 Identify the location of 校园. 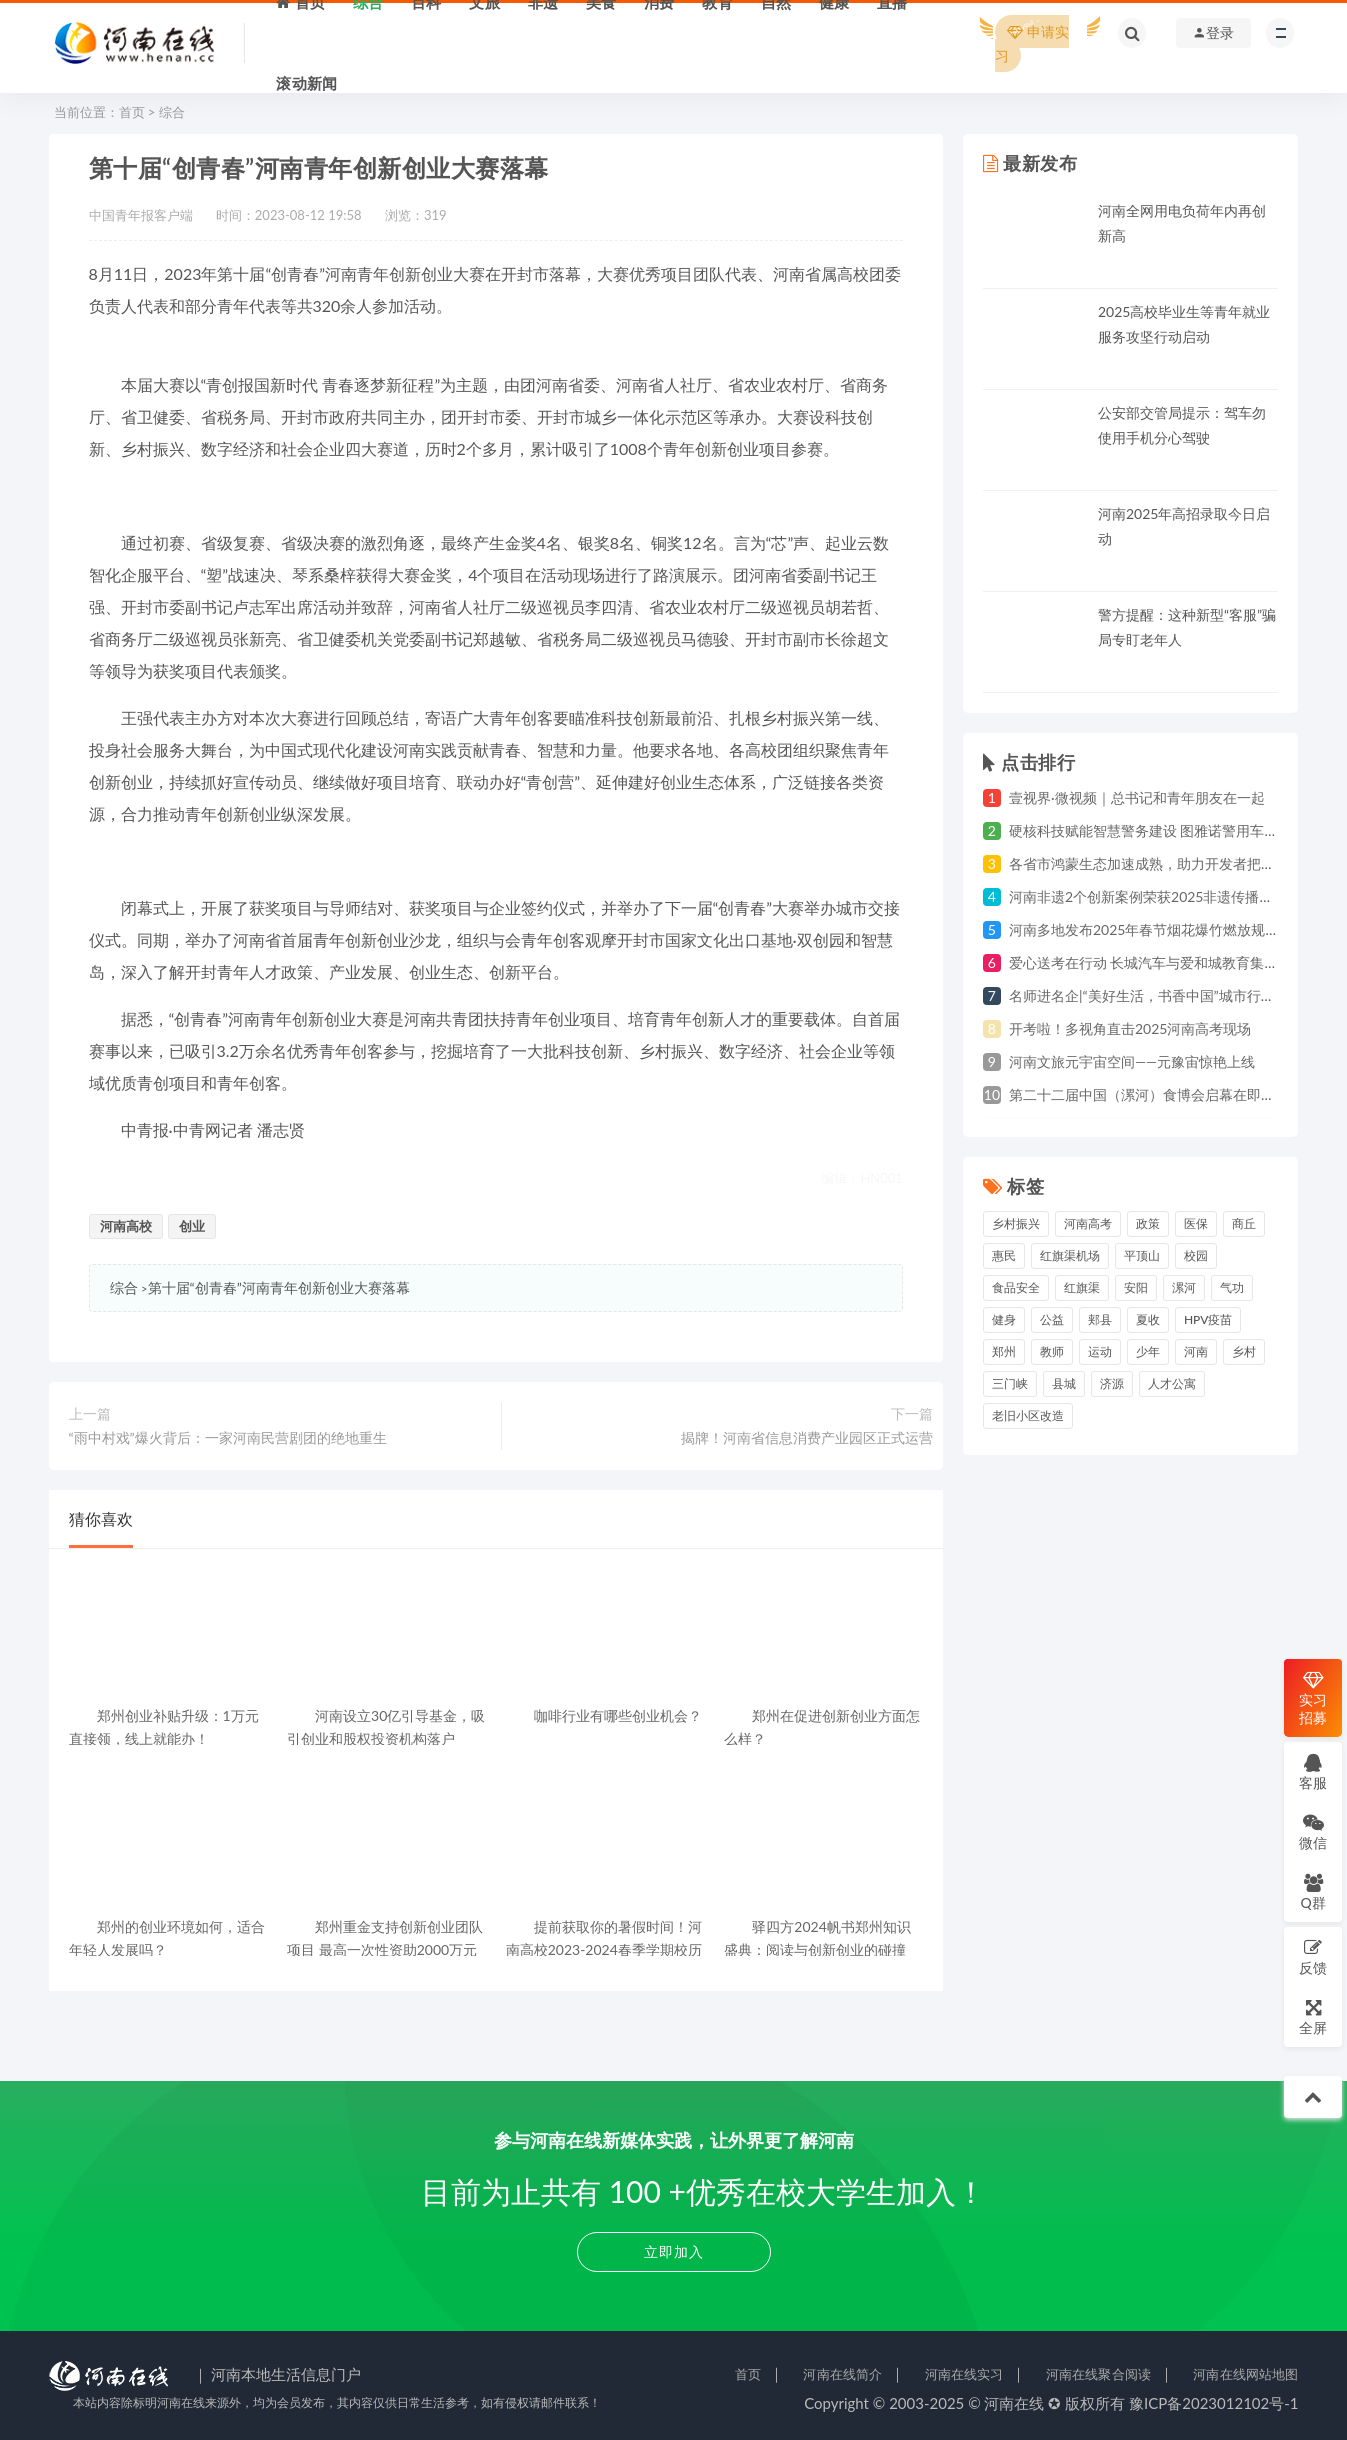
(1196, 1255).